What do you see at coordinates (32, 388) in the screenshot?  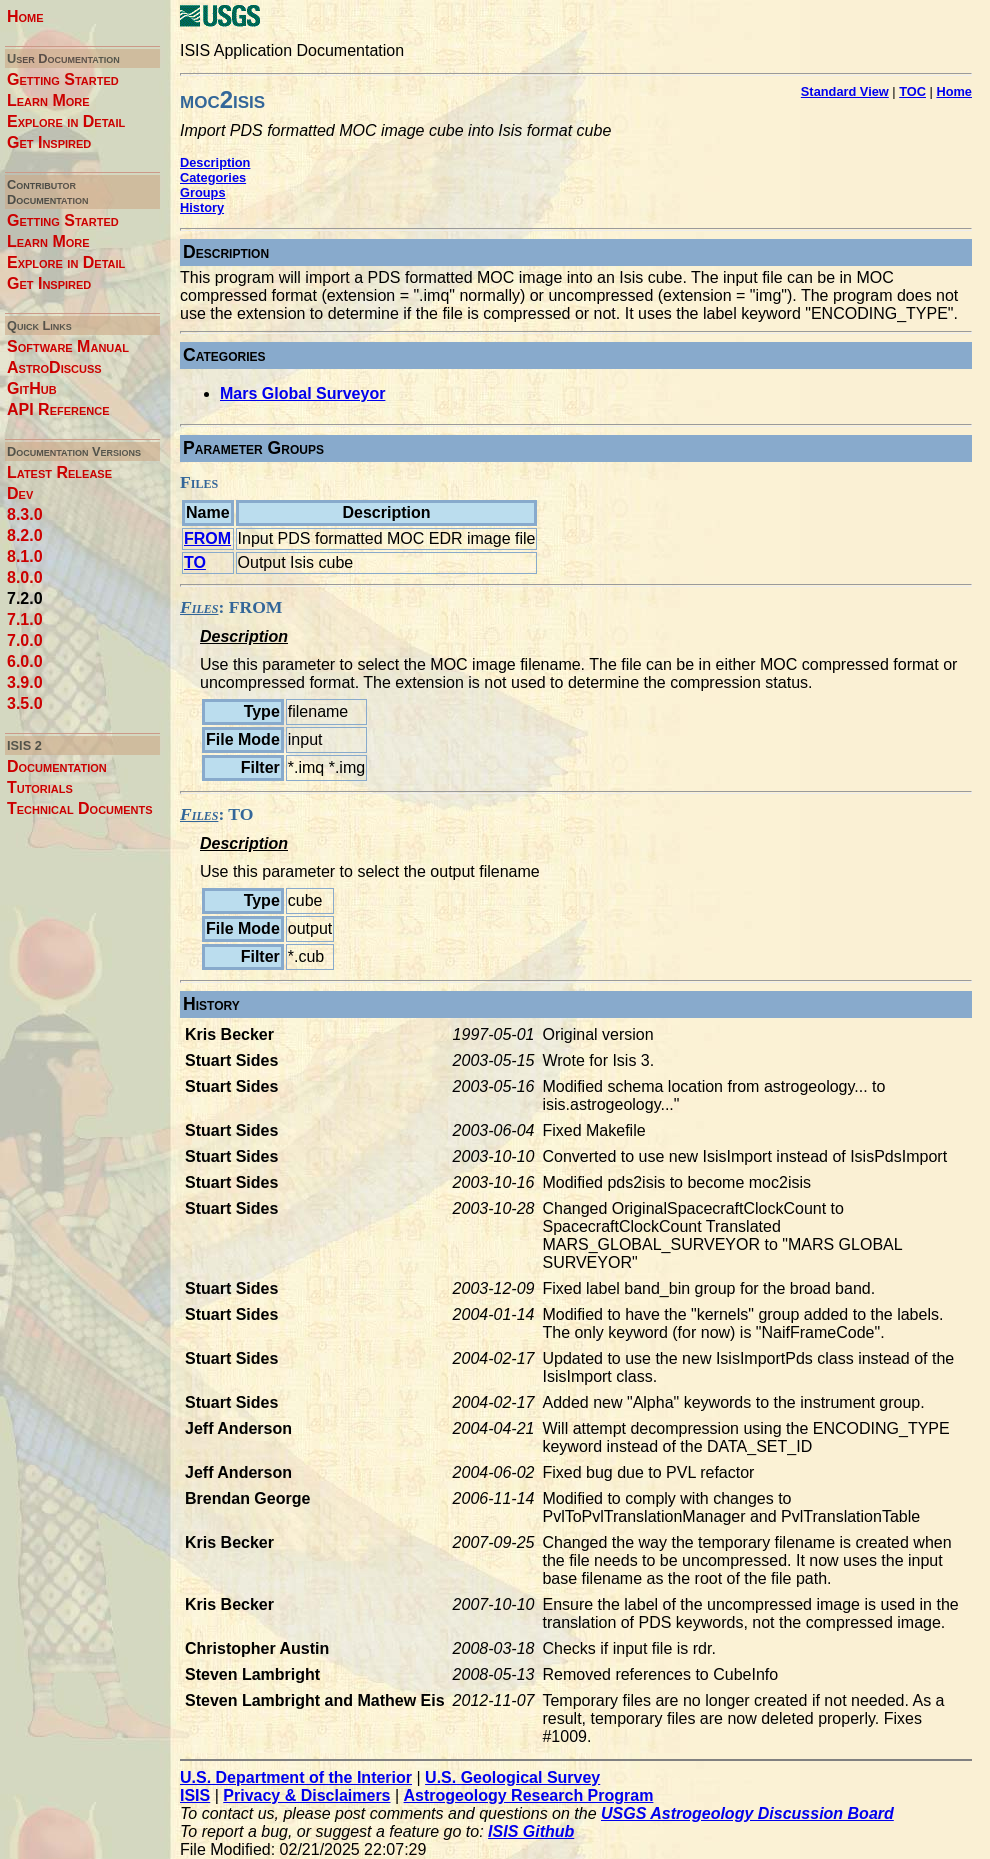 I see `GitHub` at bounding box center [32, 388].